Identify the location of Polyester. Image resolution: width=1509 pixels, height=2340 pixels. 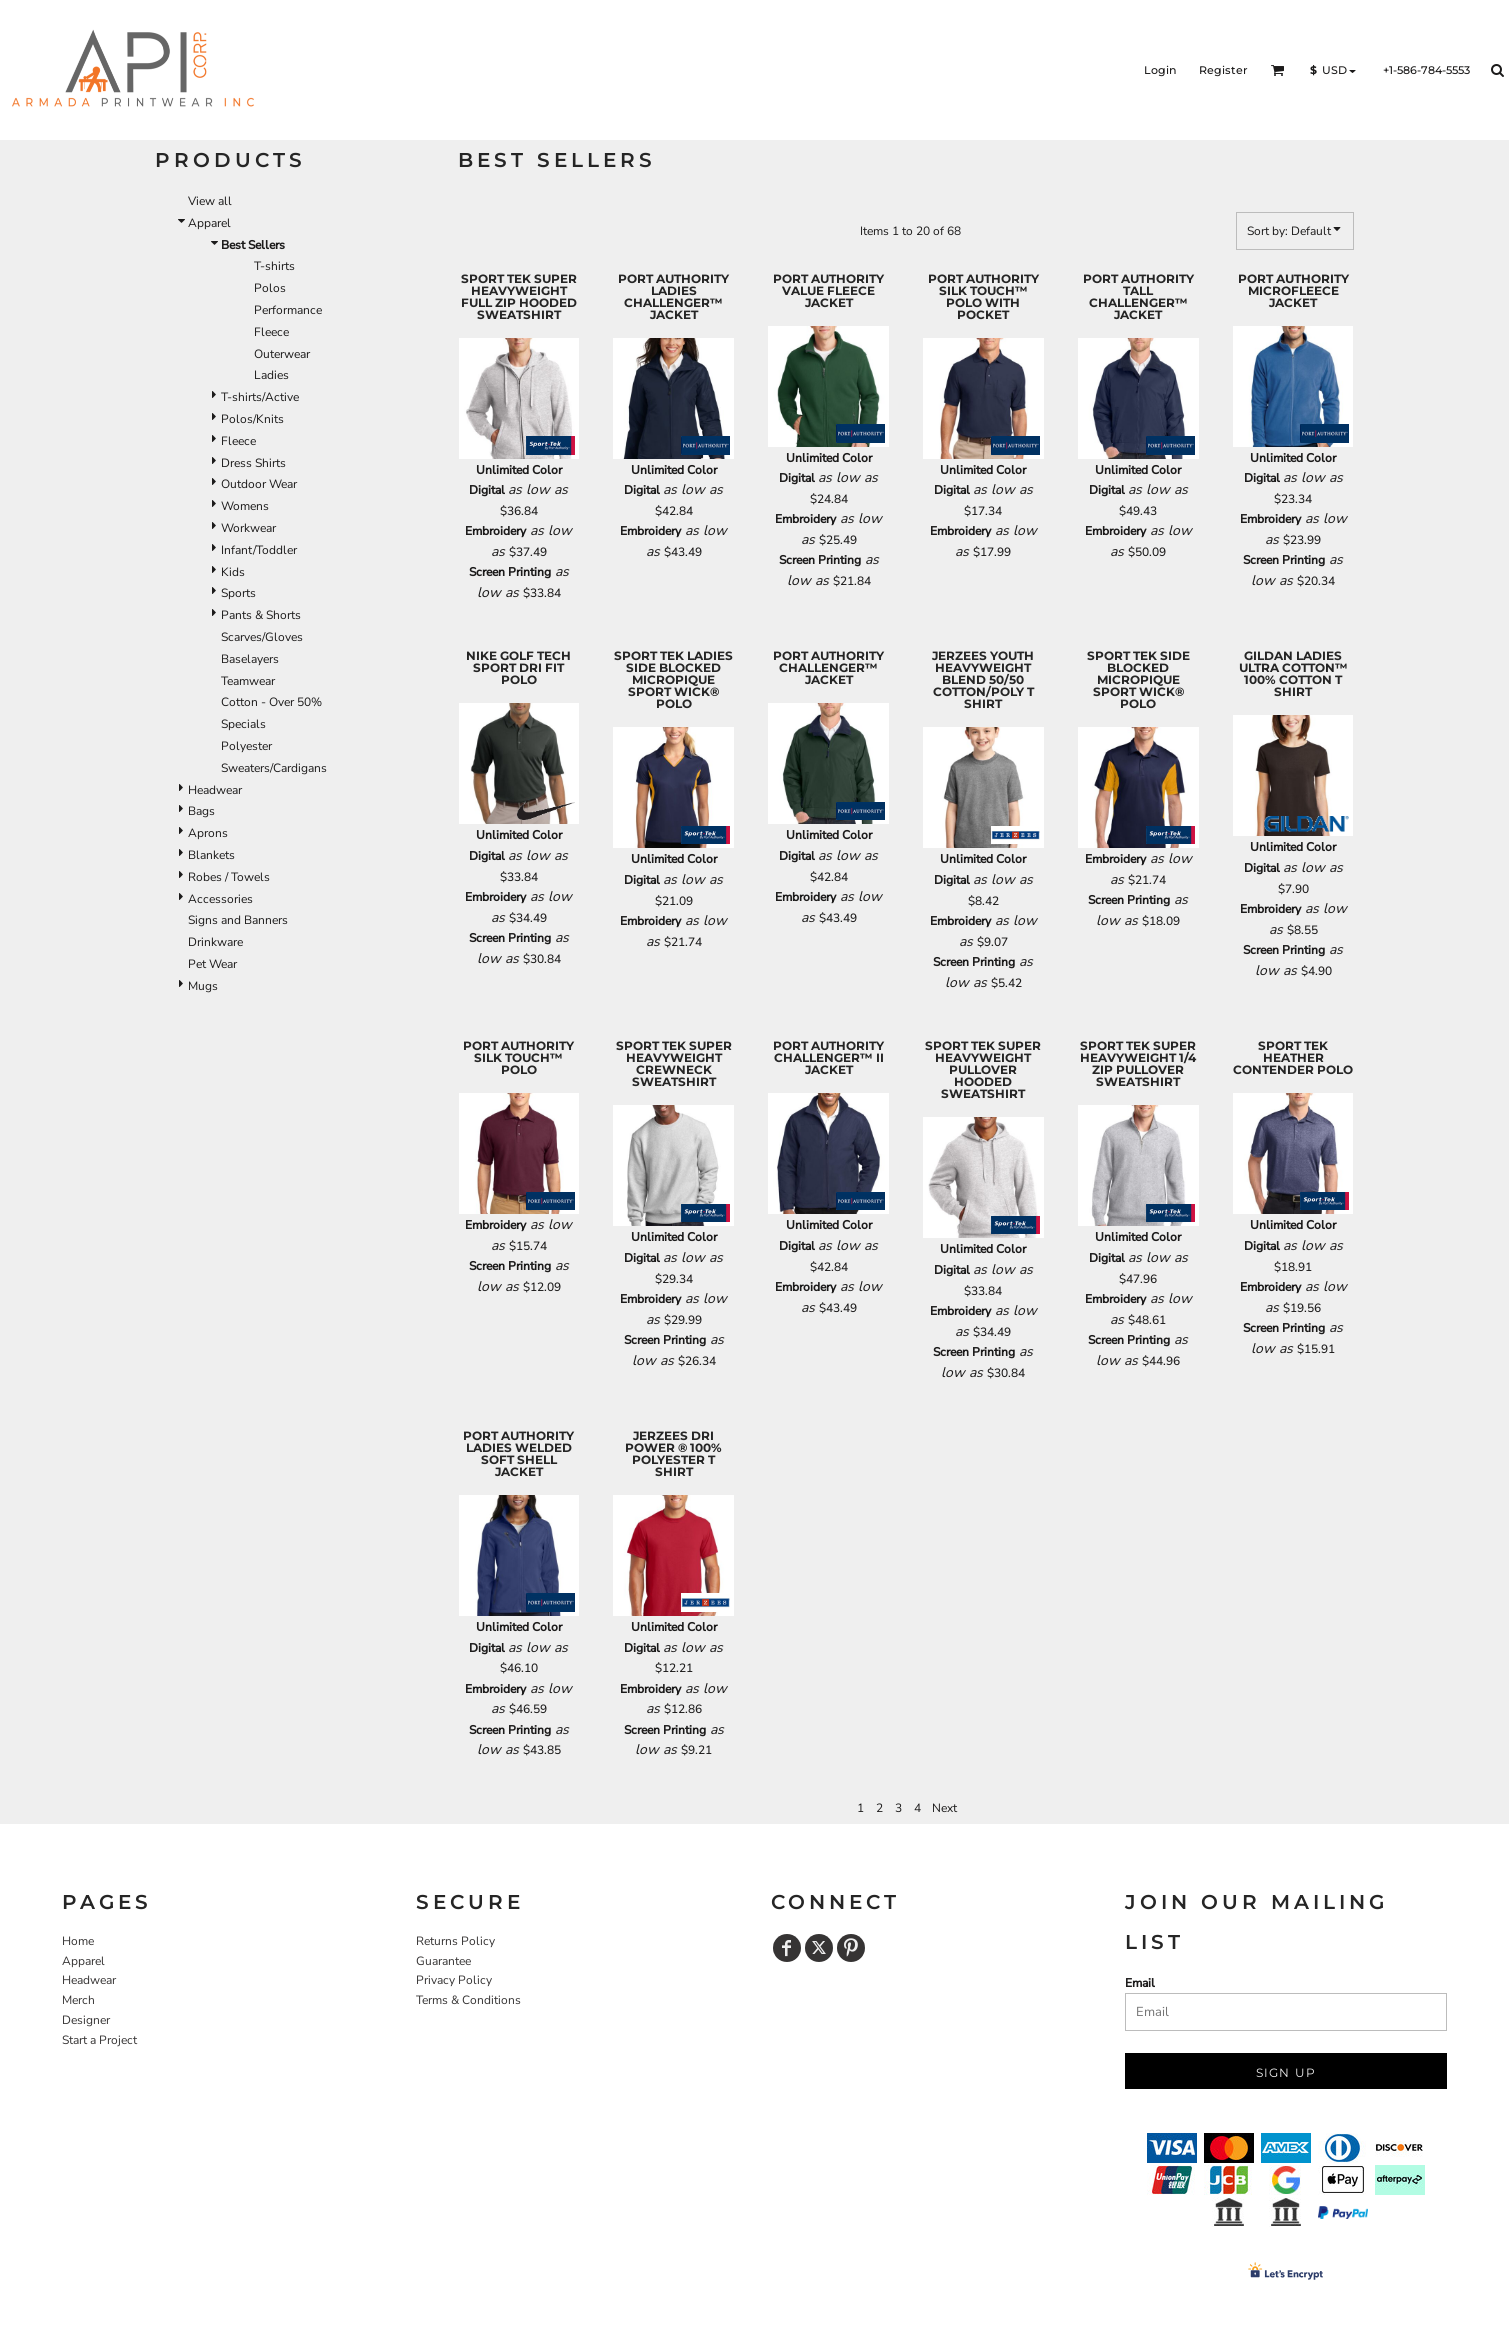
(246, 746).